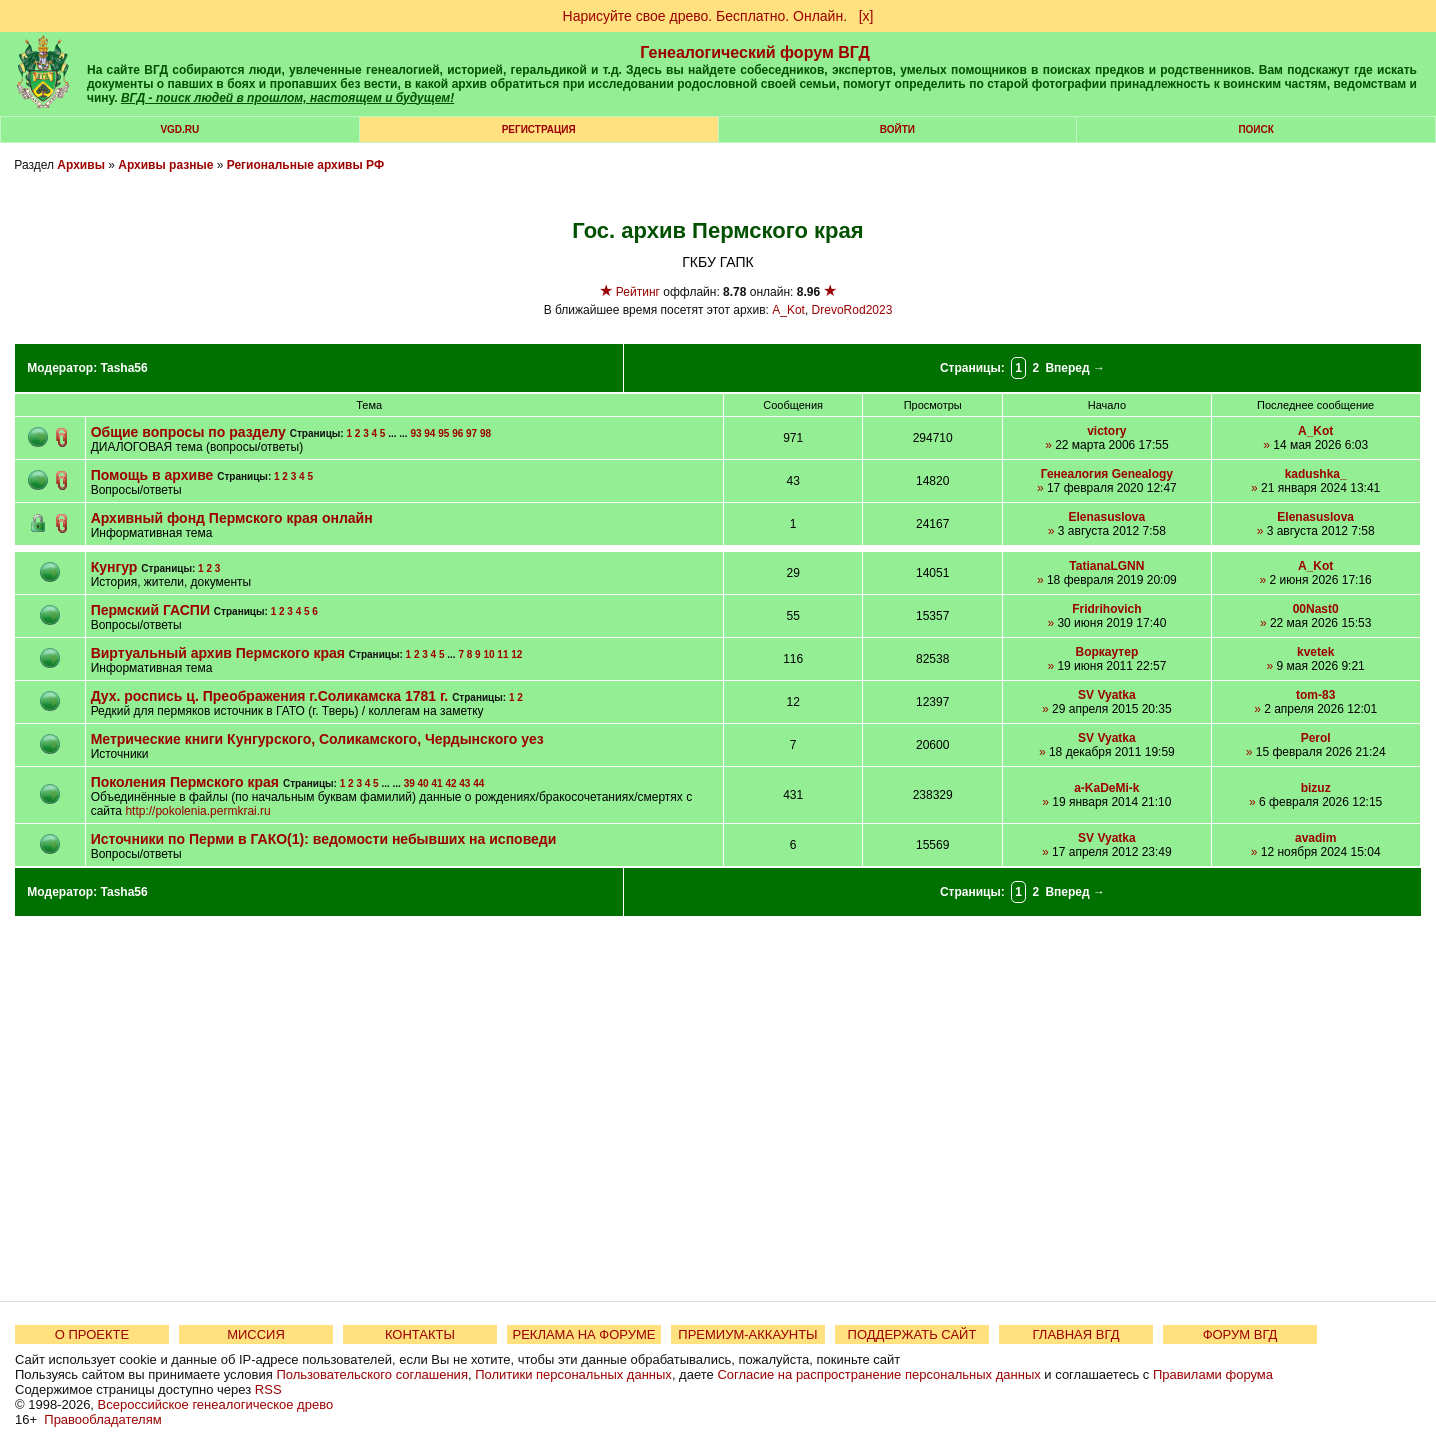  I want to click on Нарисуйте свое древо. Бесплатно. Онлайн., so click(705, 16).